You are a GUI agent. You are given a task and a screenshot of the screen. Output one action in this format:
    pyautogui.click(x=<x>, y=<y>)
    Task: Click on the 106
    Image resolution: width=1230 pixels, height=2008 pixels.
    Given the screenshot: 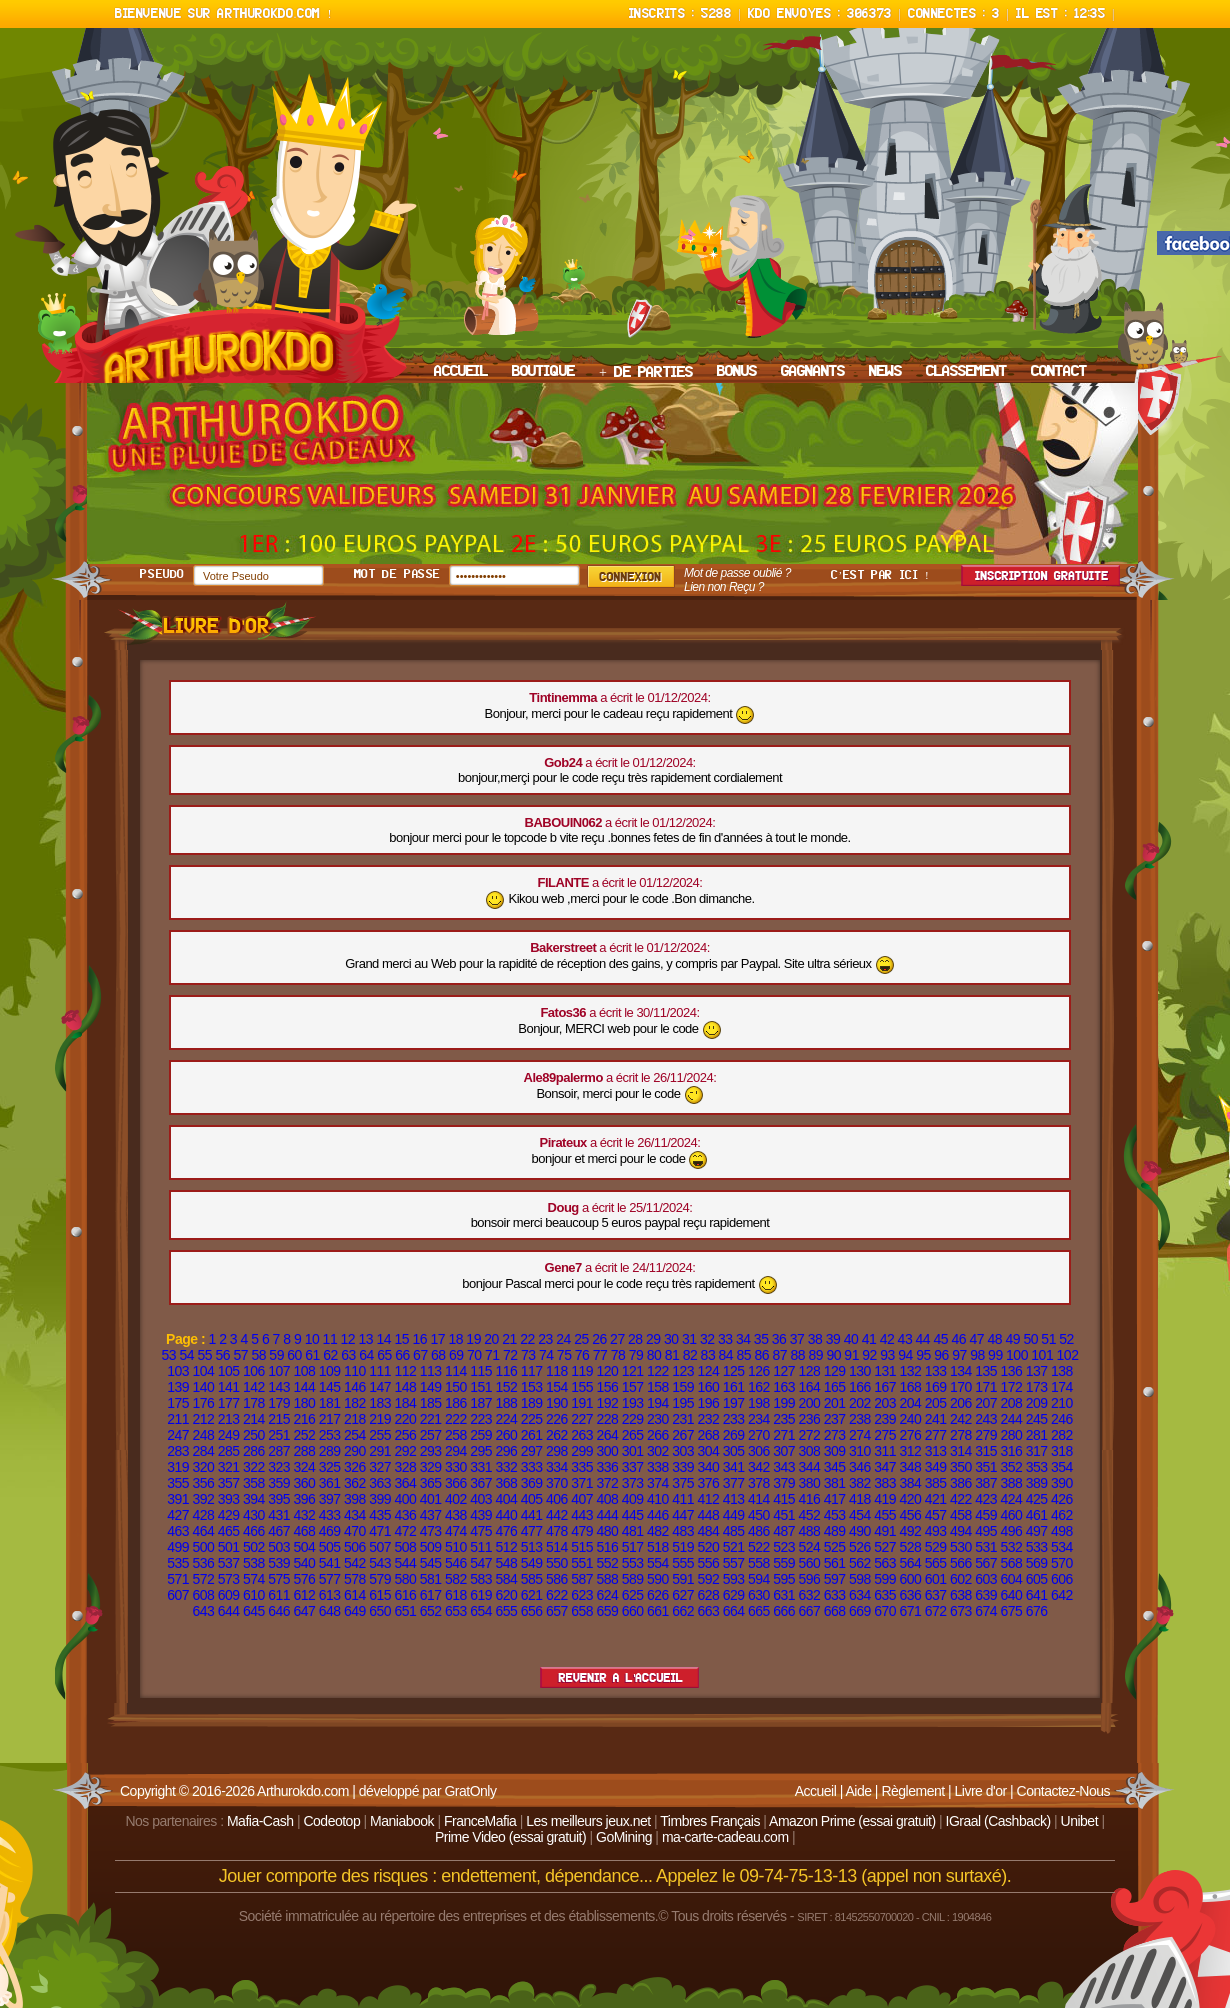 What is the action you would take?
    pyautogui.click(x=254, y=1371)
    